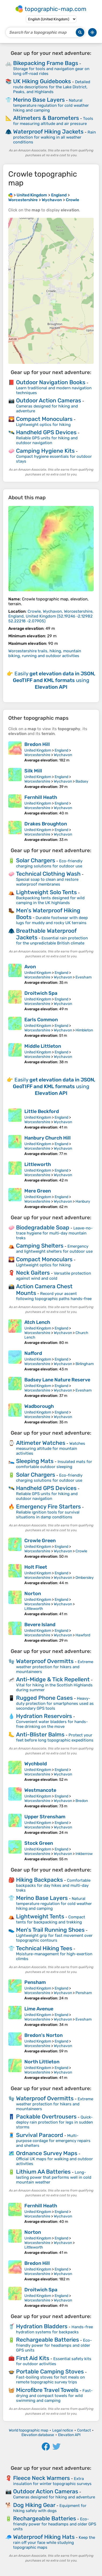 The width and height of the screenshot is (102, 2576). Describe the element at coordinates (47, 2390) in the screenshot. I see `Microfibre Travel Towels` at that location.